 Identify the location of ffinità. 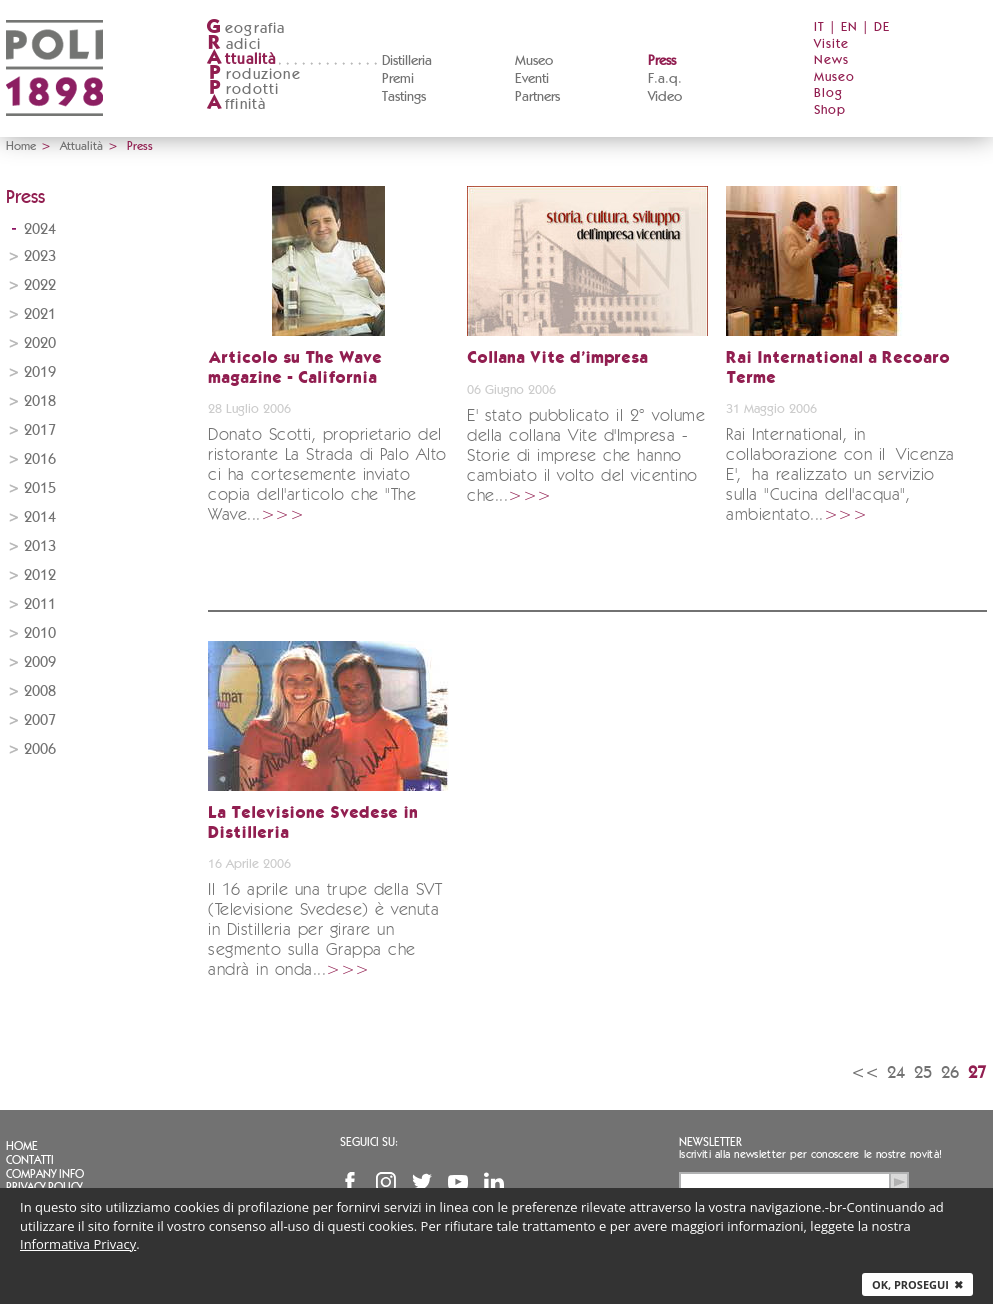
(236, 104).